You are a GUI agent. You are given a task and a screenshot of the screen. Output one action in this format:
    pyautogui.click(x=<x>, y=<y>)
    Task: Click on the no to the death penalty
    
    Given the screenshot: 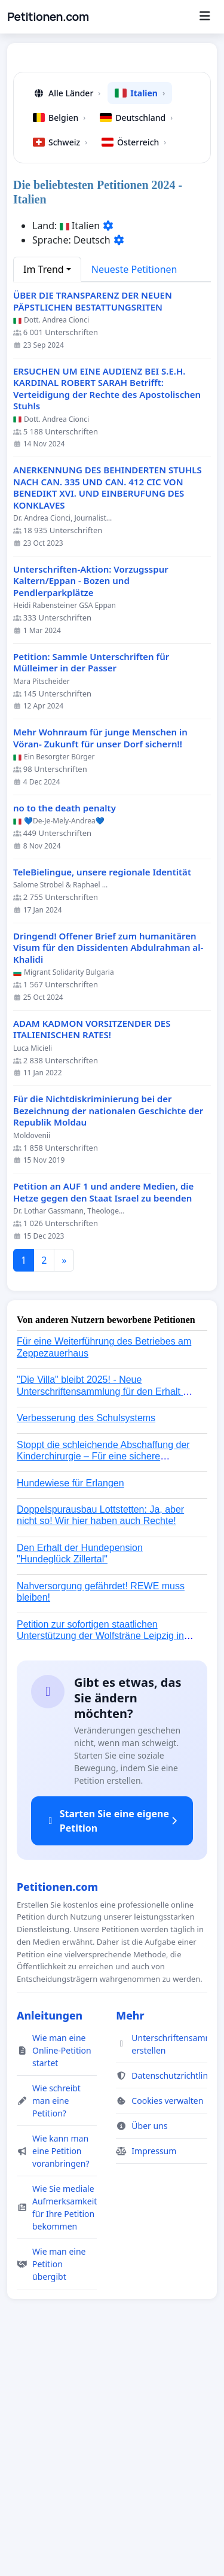 What is the action you would take?
    pyautogui.click(x=64, y=1032)
    